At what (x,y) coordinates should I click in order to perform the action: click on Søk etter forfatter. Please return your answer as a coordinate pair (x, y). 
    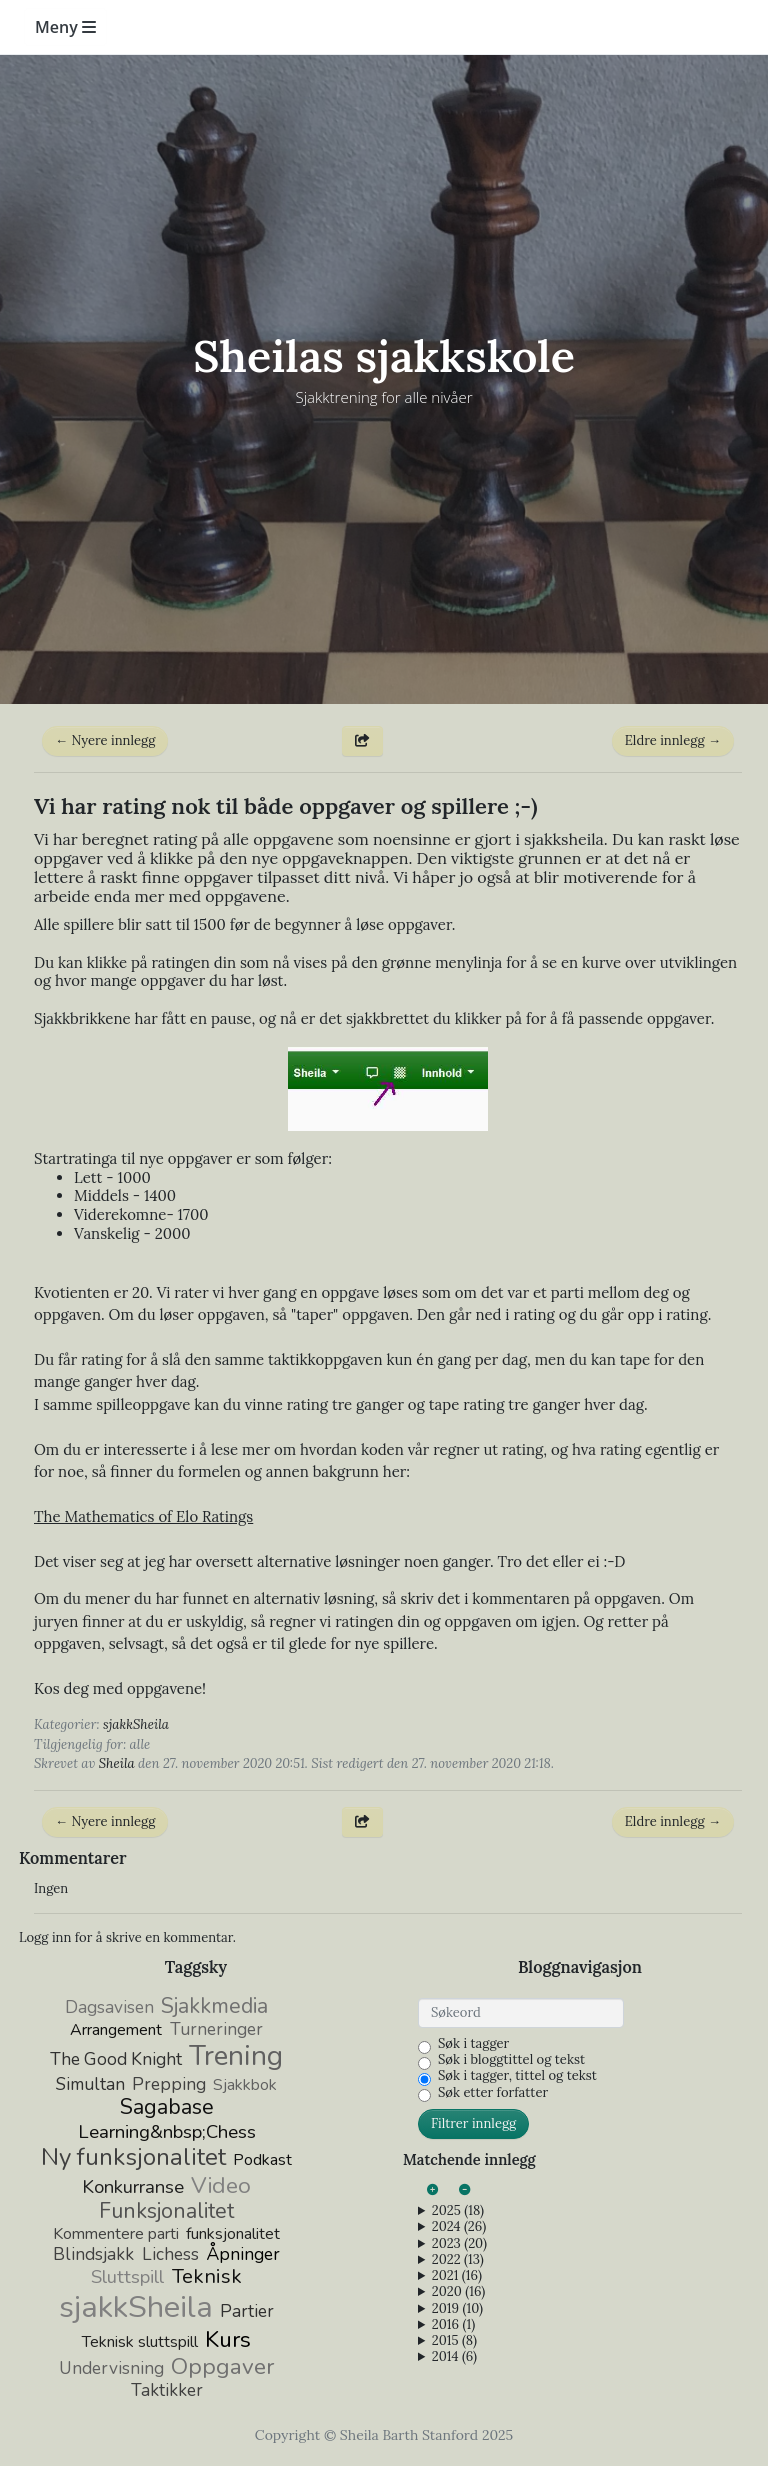
    Looking at the image, I should click on (493, 2093).